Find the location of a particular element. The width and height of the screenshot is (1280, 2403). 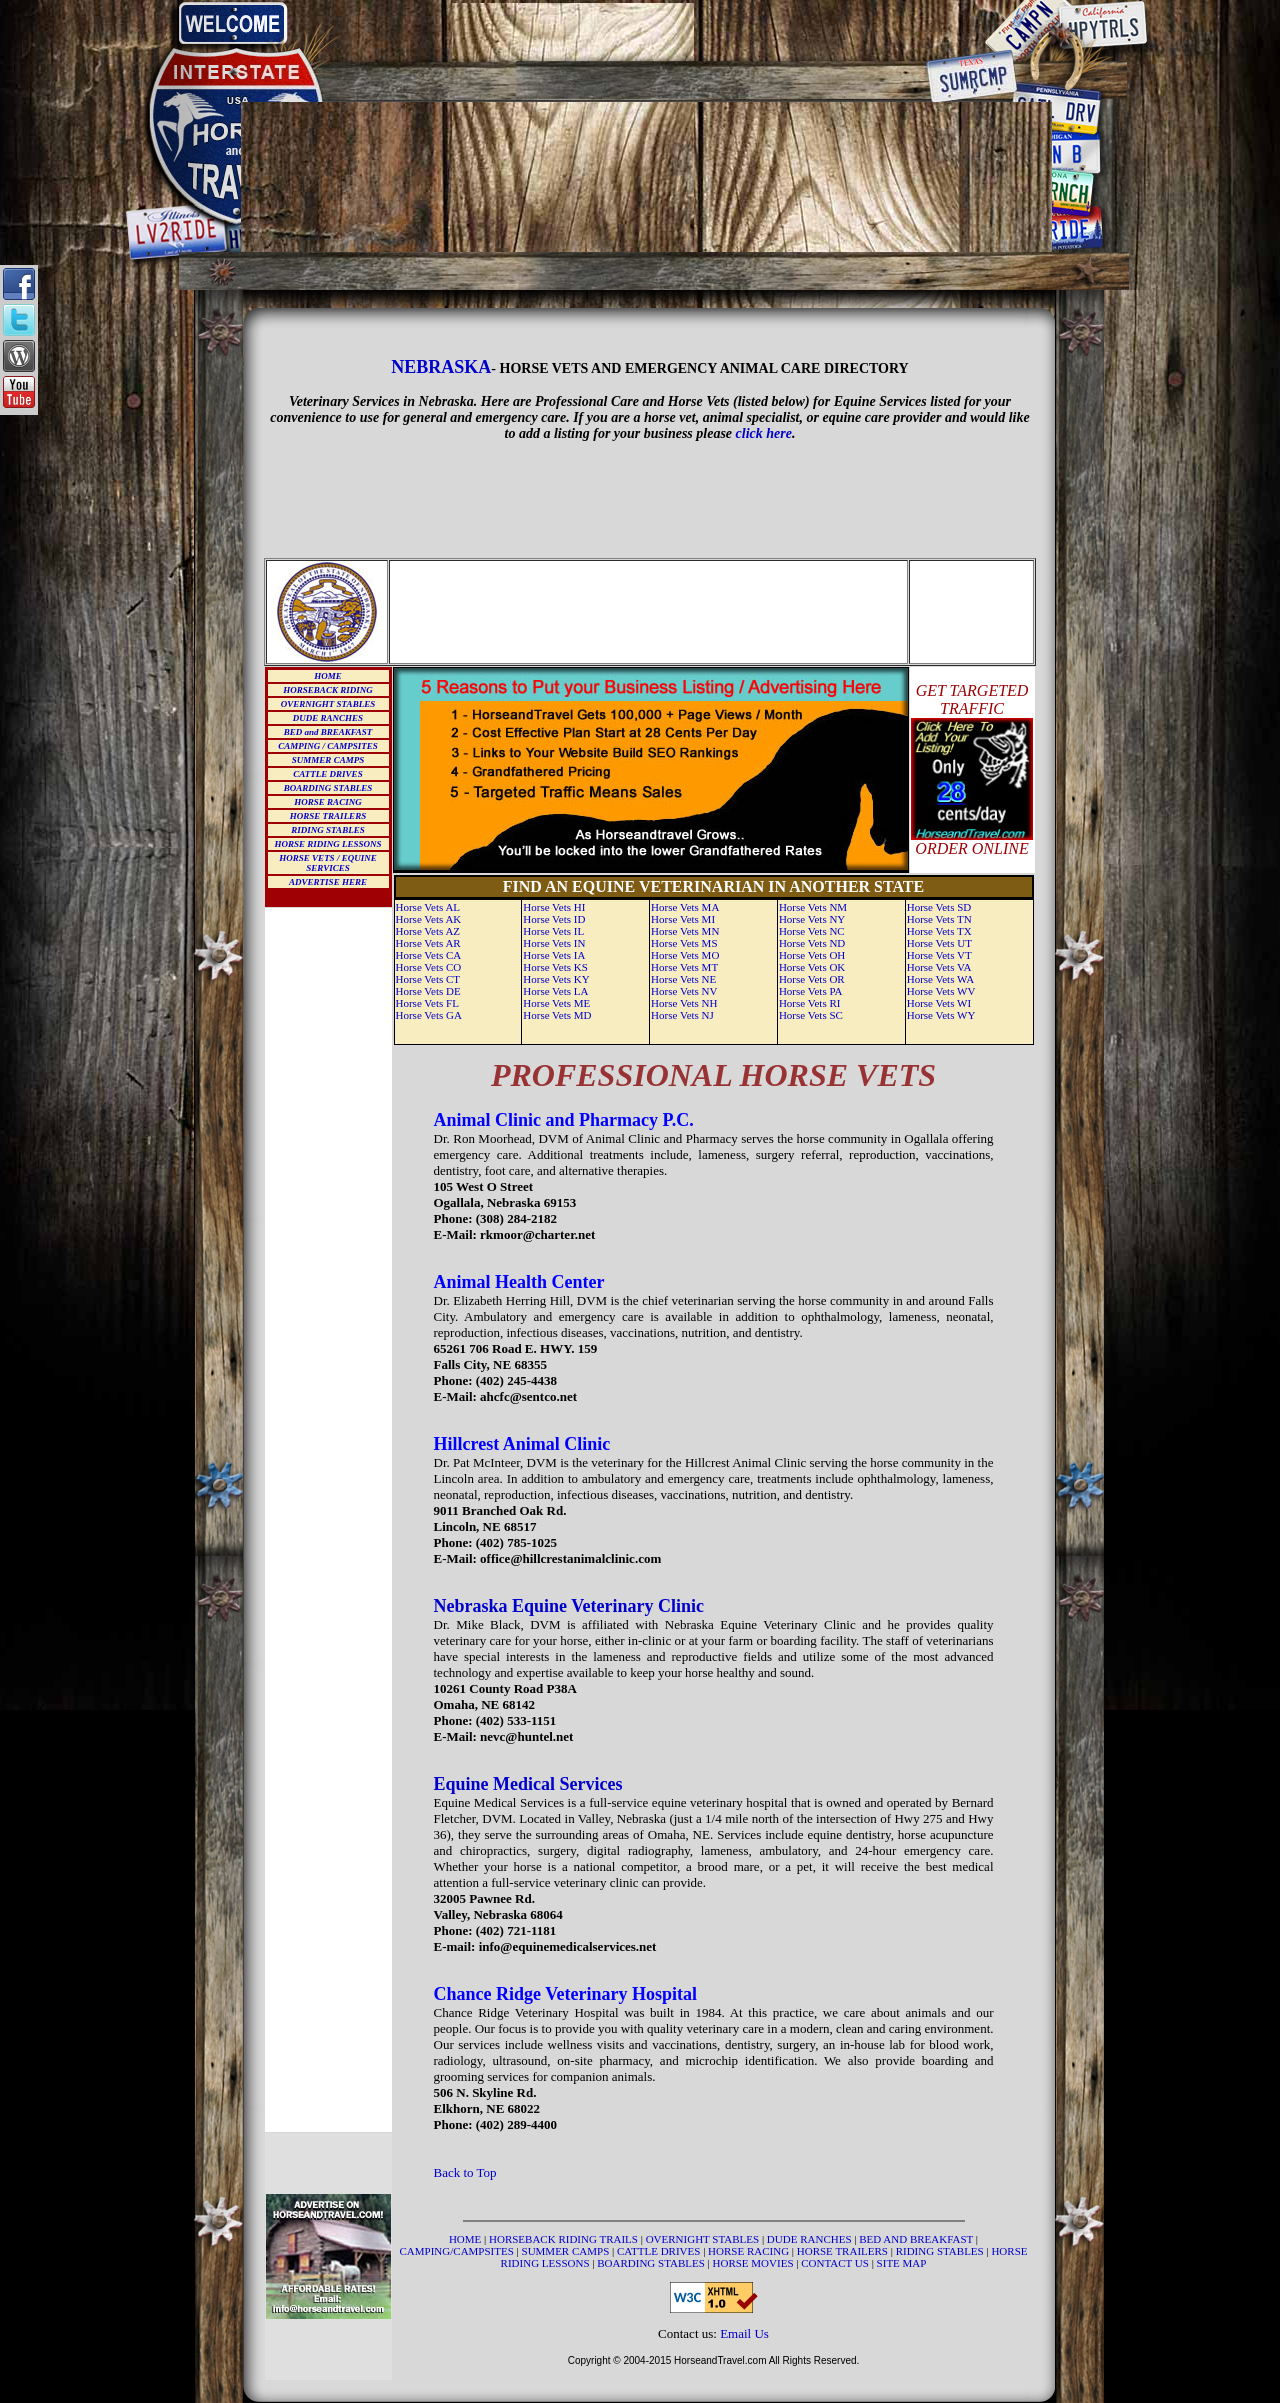

Horse Vets CT is located at coordinates (428, 979).